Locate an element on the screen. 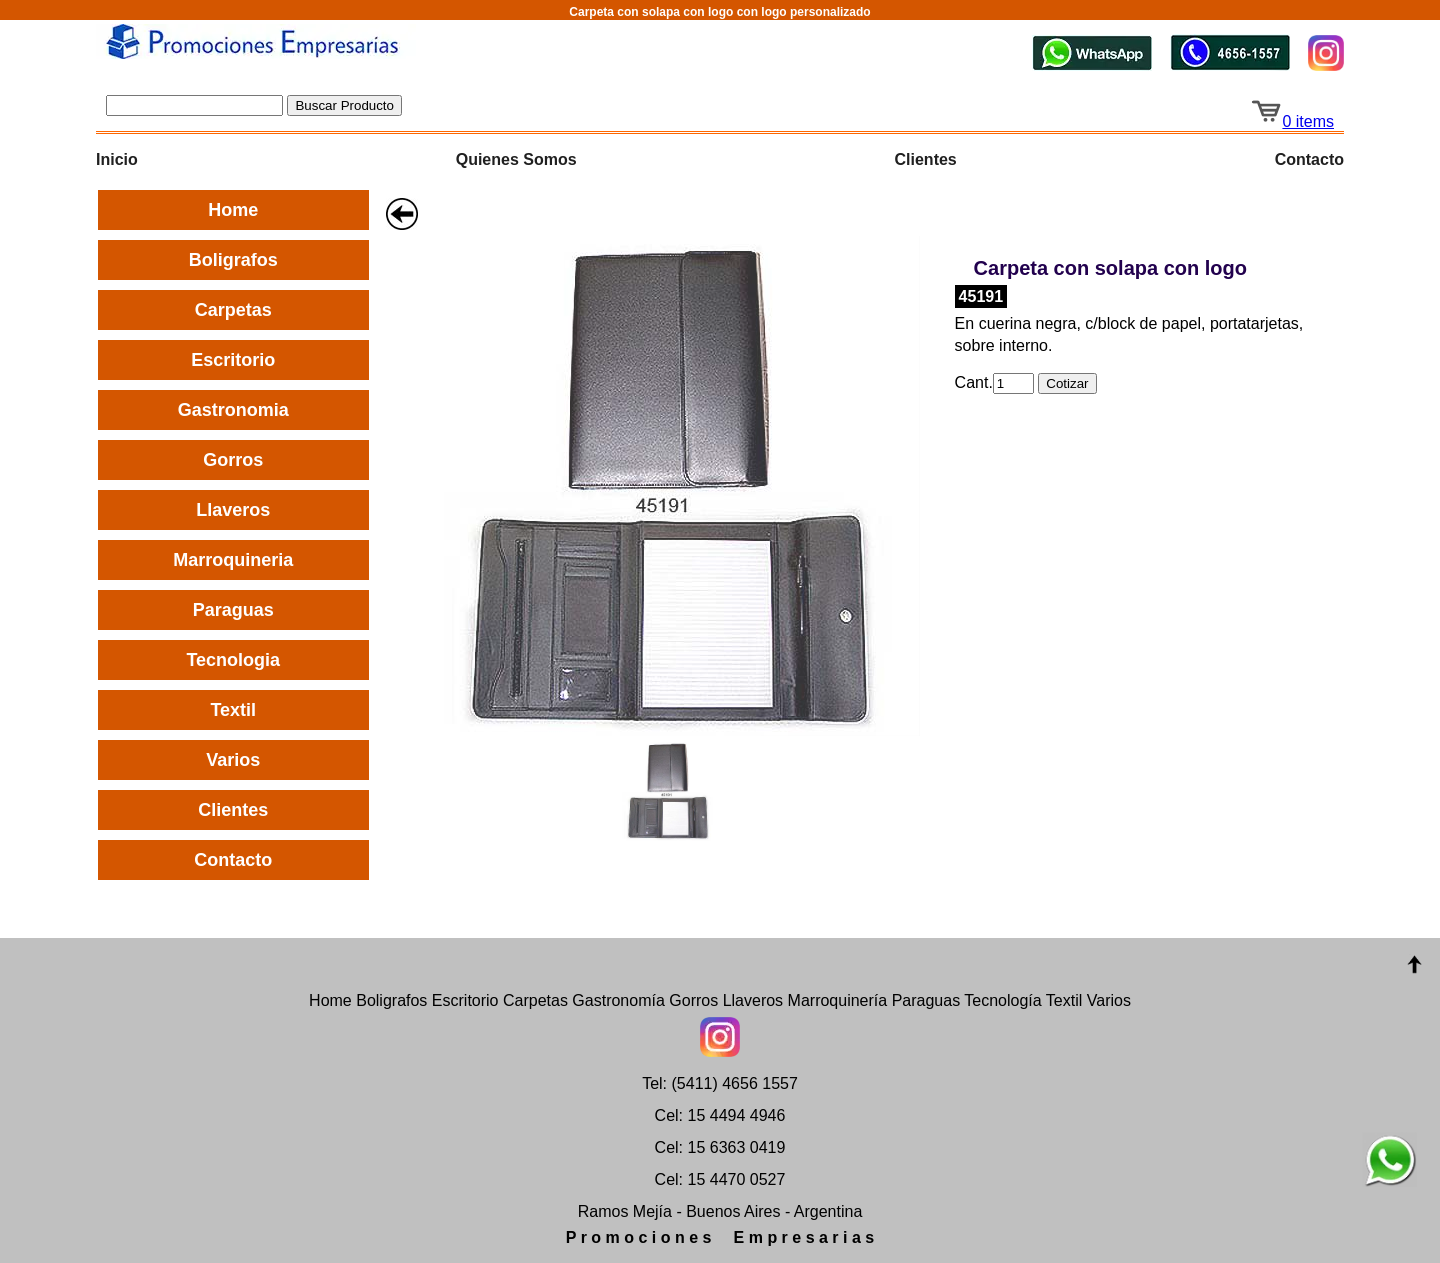 This screenshot has width=1440, height=1263. Varios is located at coordinates (233, 760).